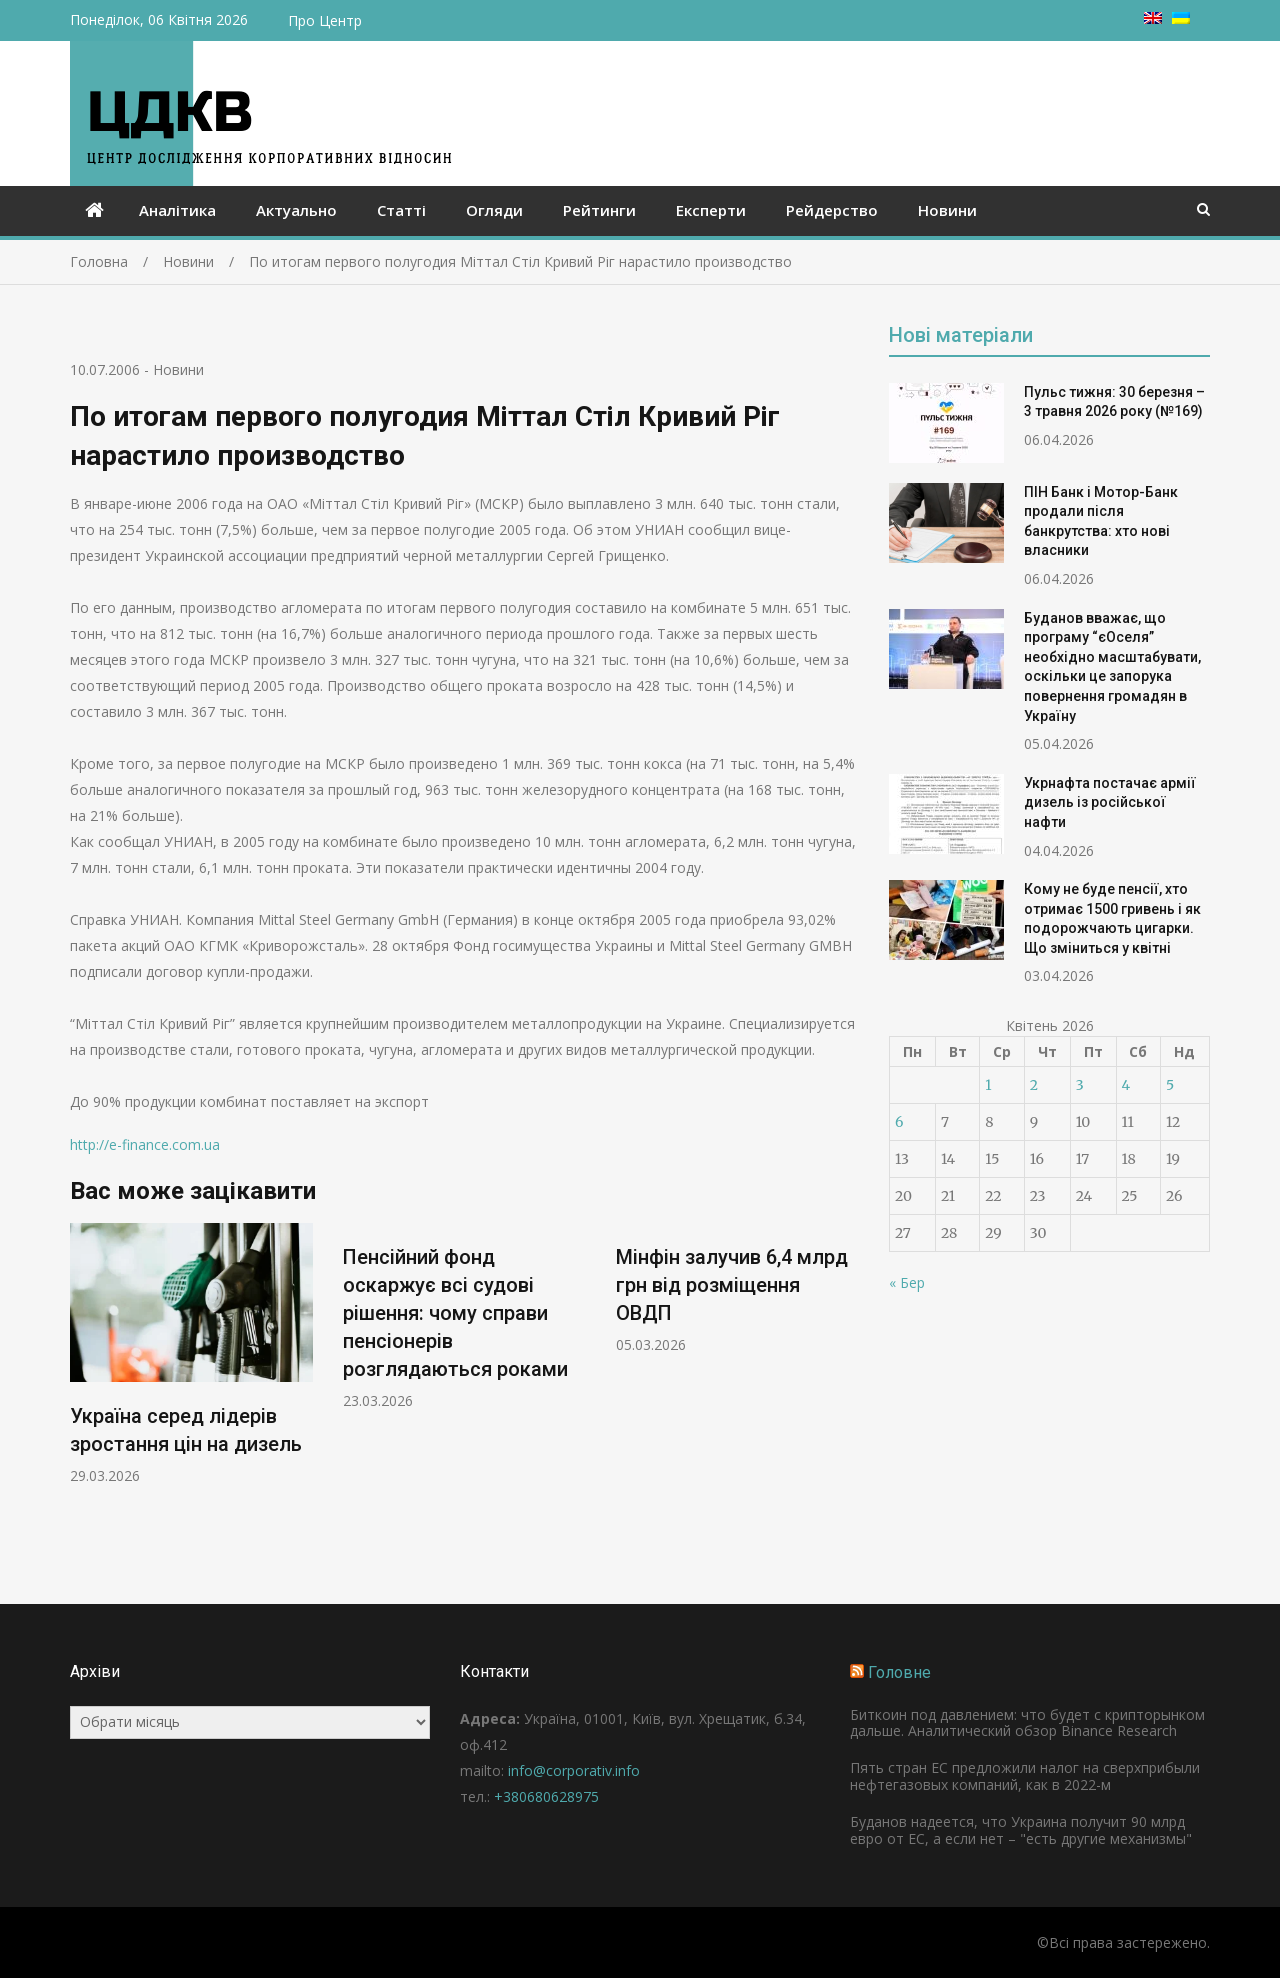  I want to click on Рейтинги, so click(599, 210).